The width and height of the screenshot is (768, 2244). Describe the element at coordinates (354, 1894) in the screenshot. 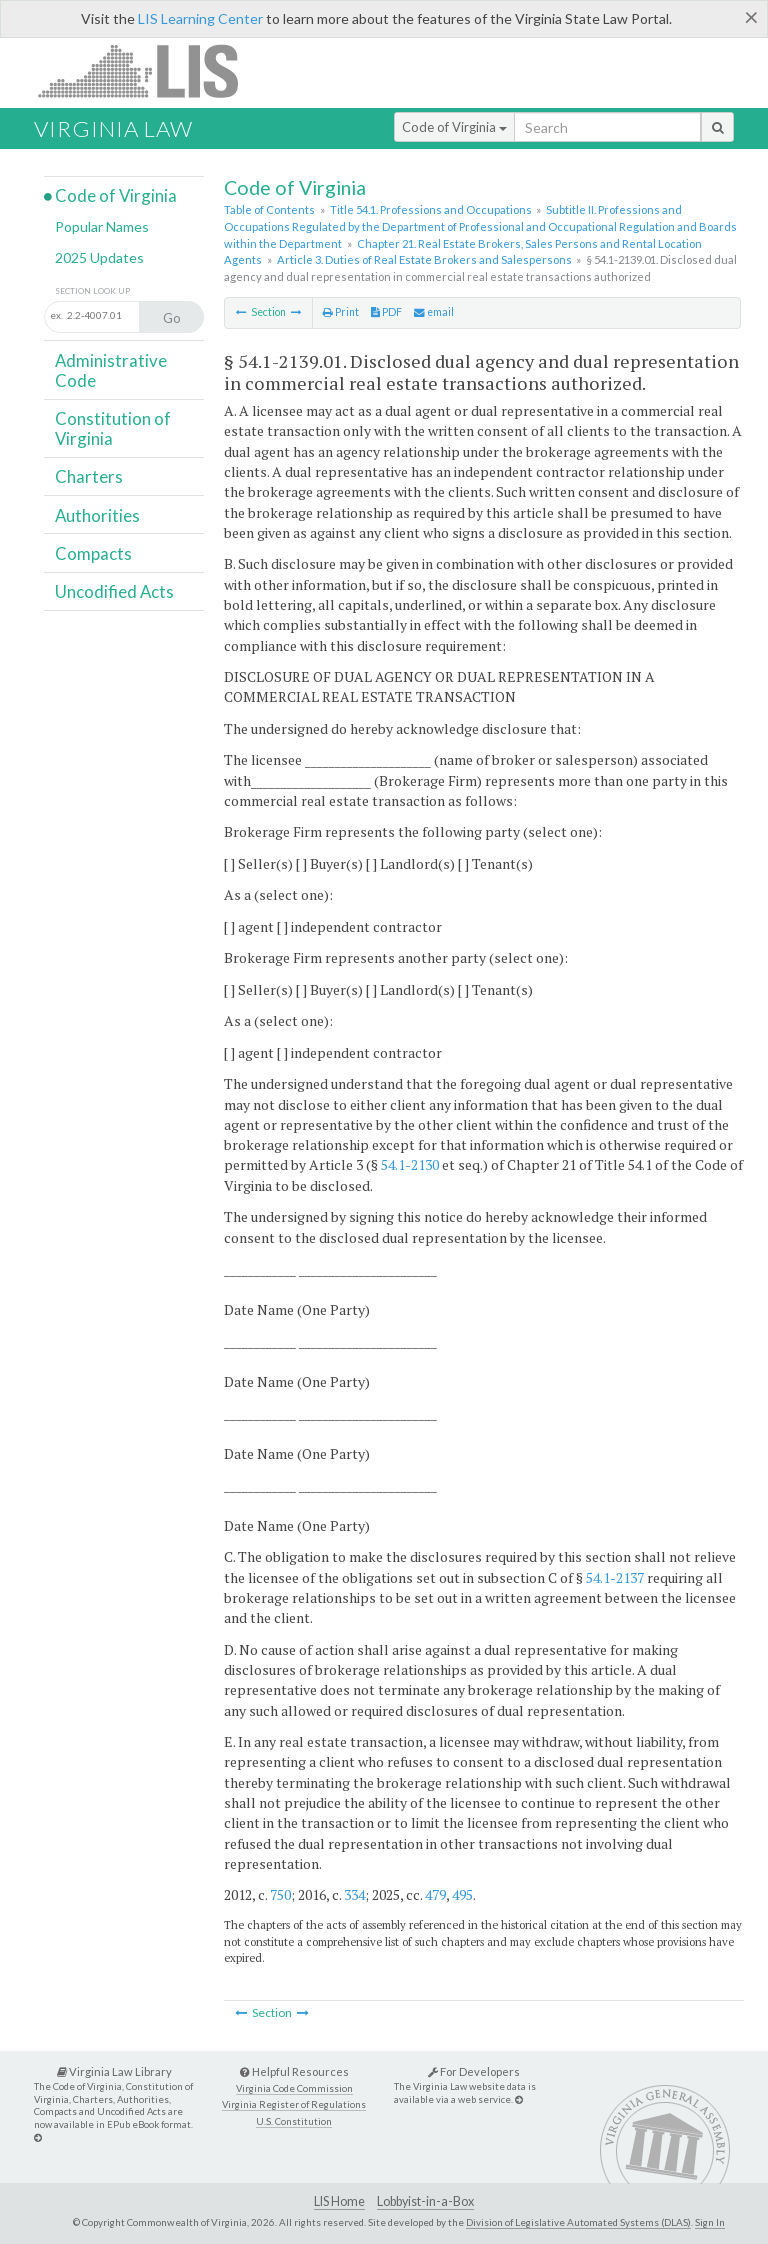

I see `334` at that location.